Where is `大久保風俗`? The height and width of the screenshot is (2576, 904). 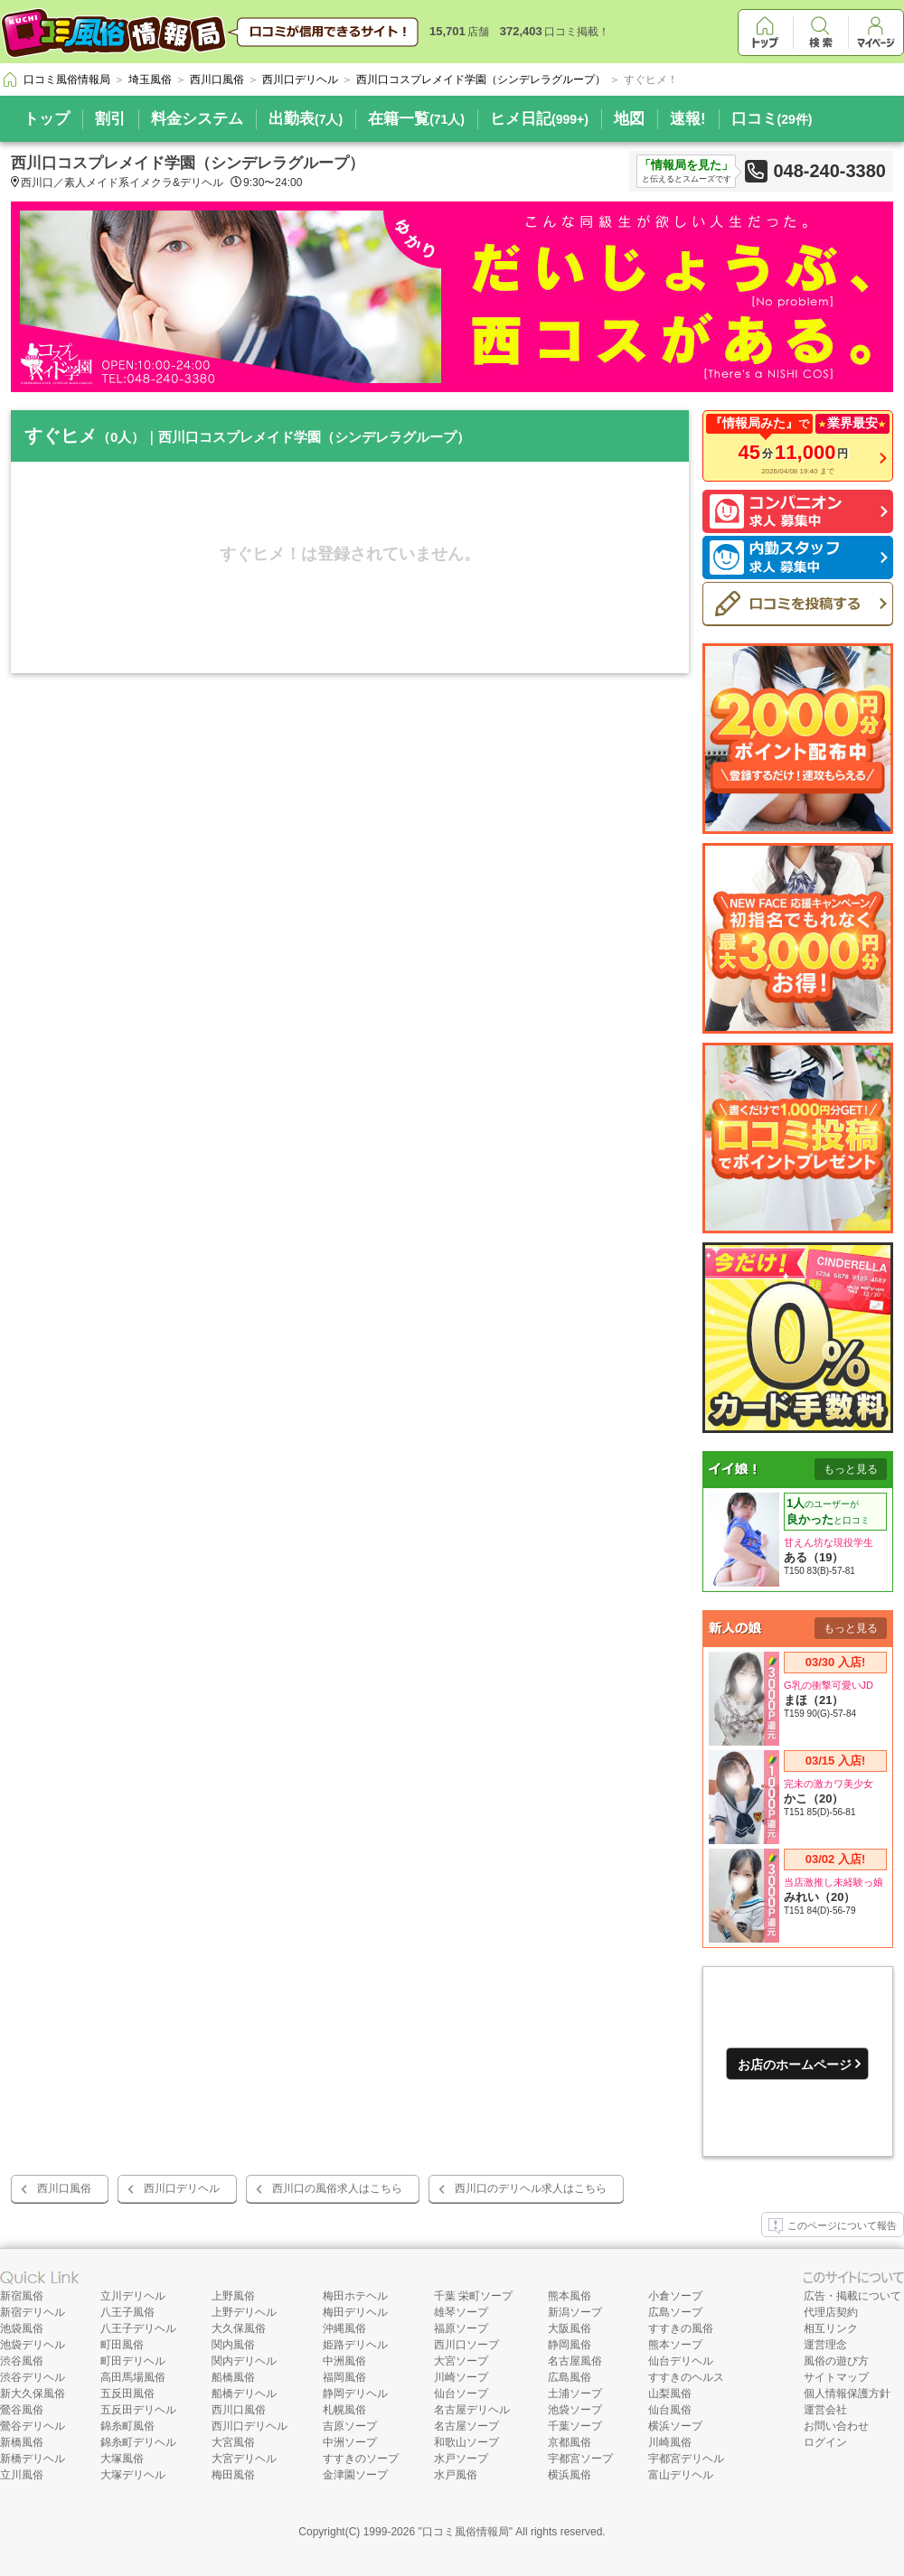 大久保風俗 is located at coordinates (239, 2328).